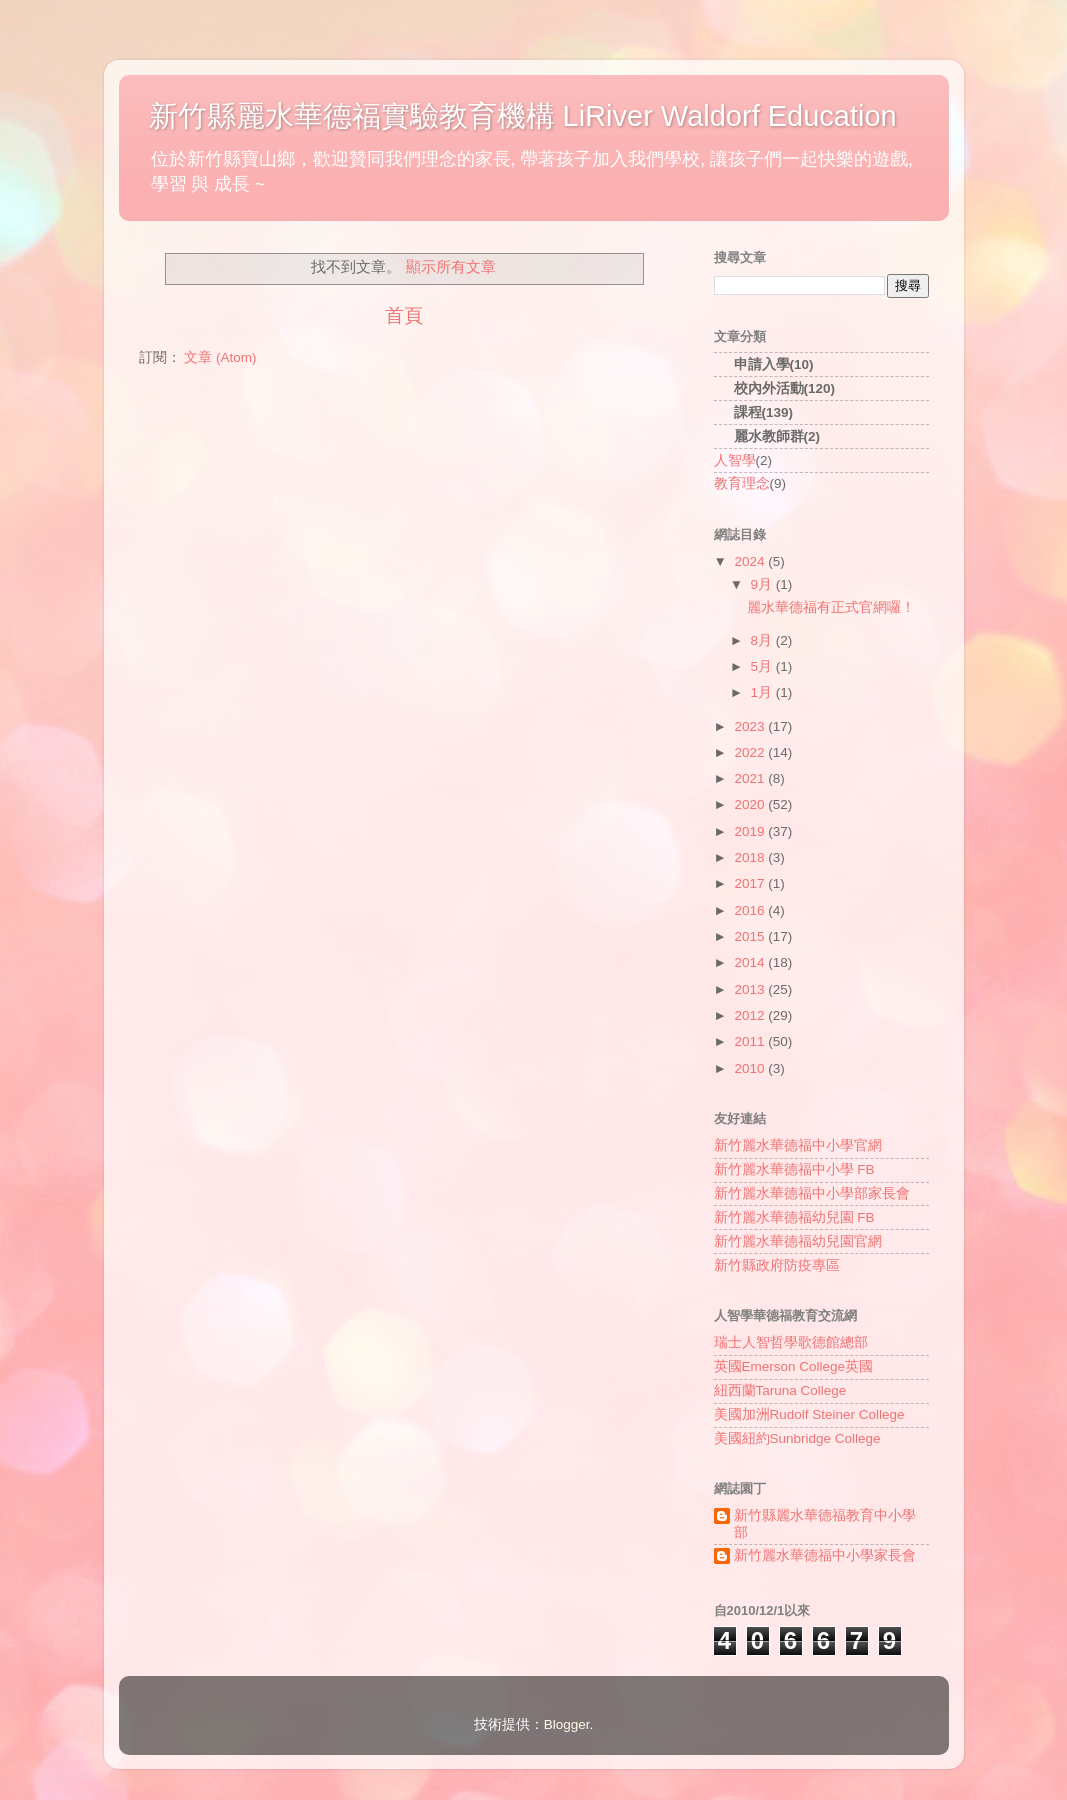 The height and width of the screenshot is (1800, 1067). What do you see at coordinates (764, 412) in the screenshot?
I see `課程(139)` at bounding box center [764, 412].